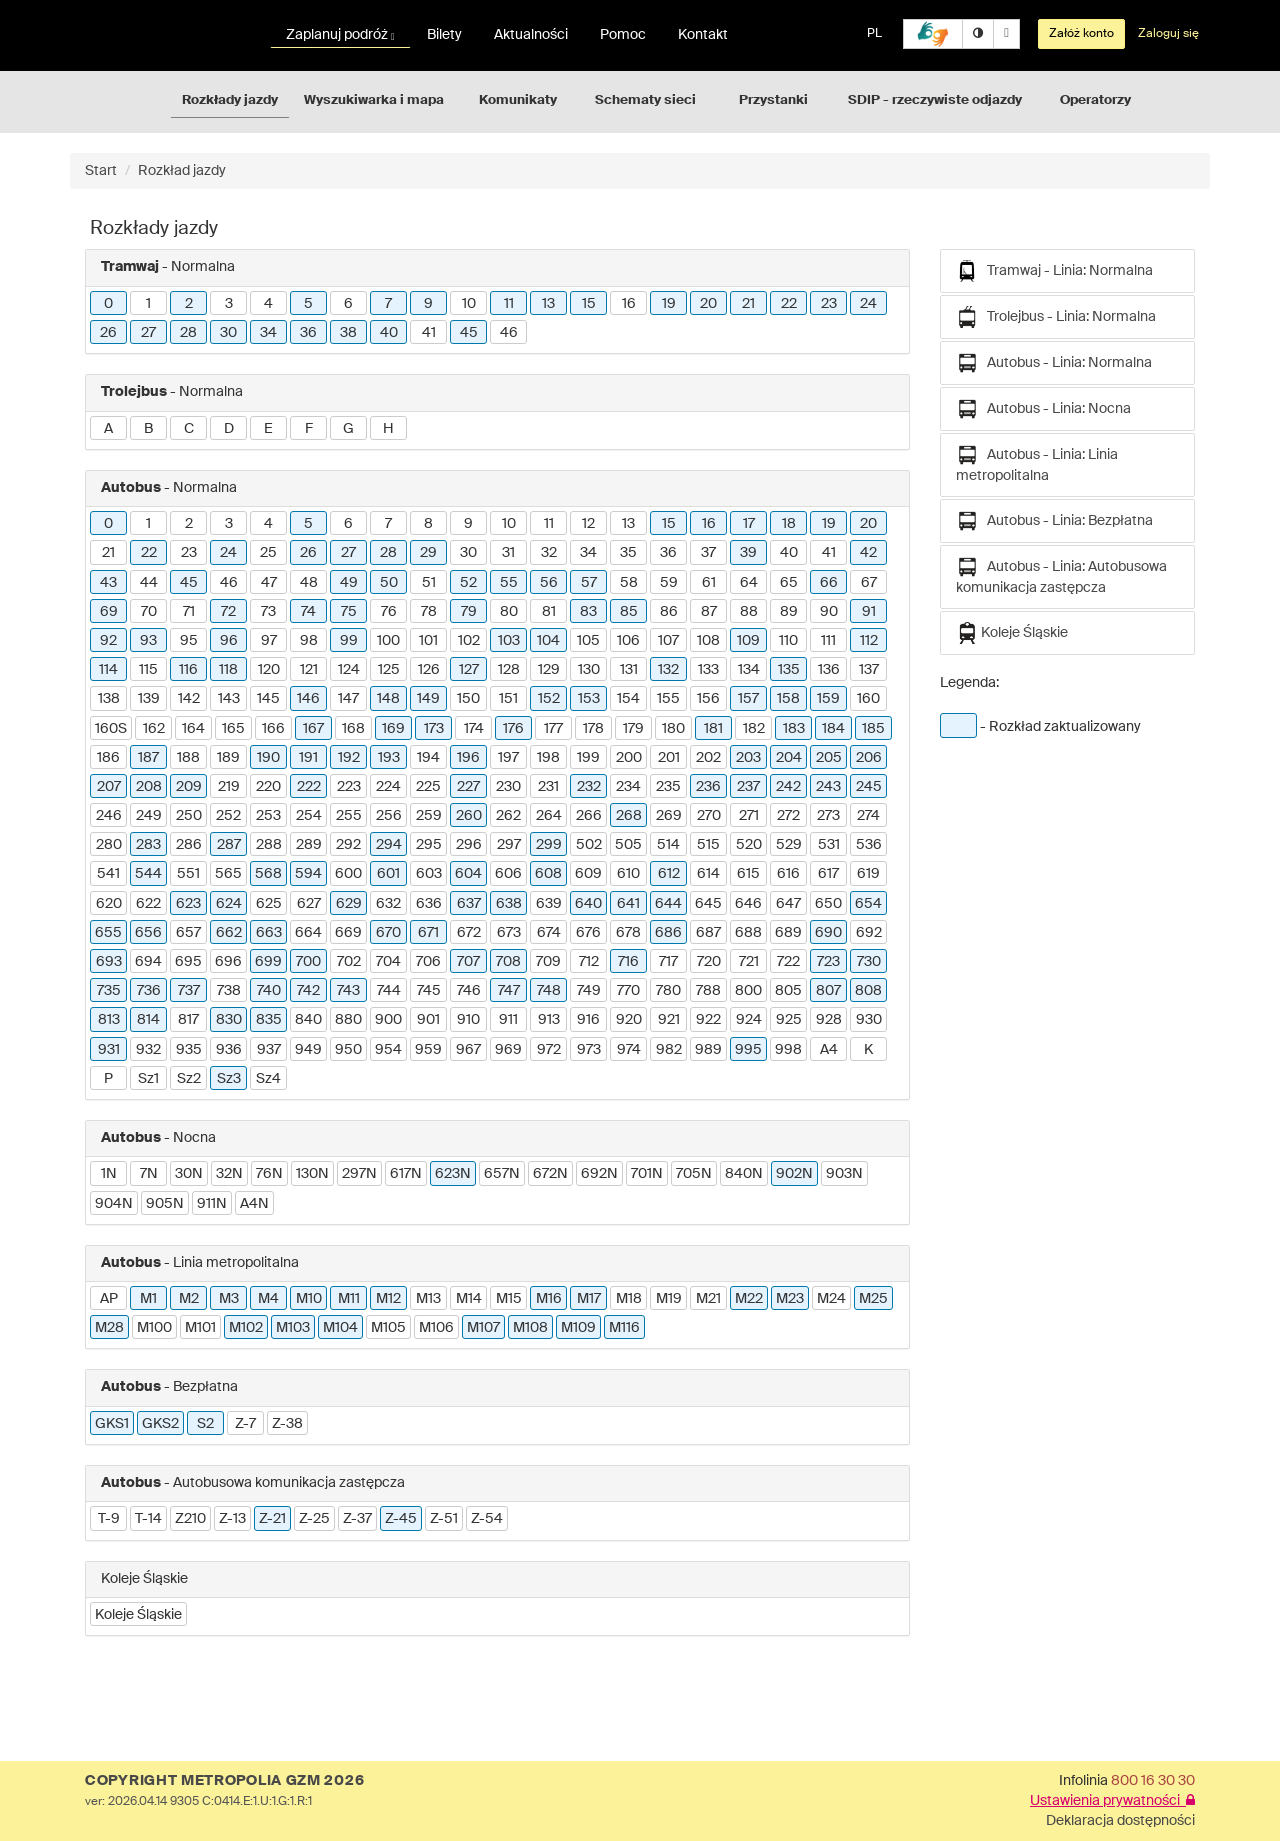 This screenshot has width=1280, height=1841. What do you see at coordinates (148, 845) in the screenshot?
I see `283 [button]` at bounding box center [148, 845].